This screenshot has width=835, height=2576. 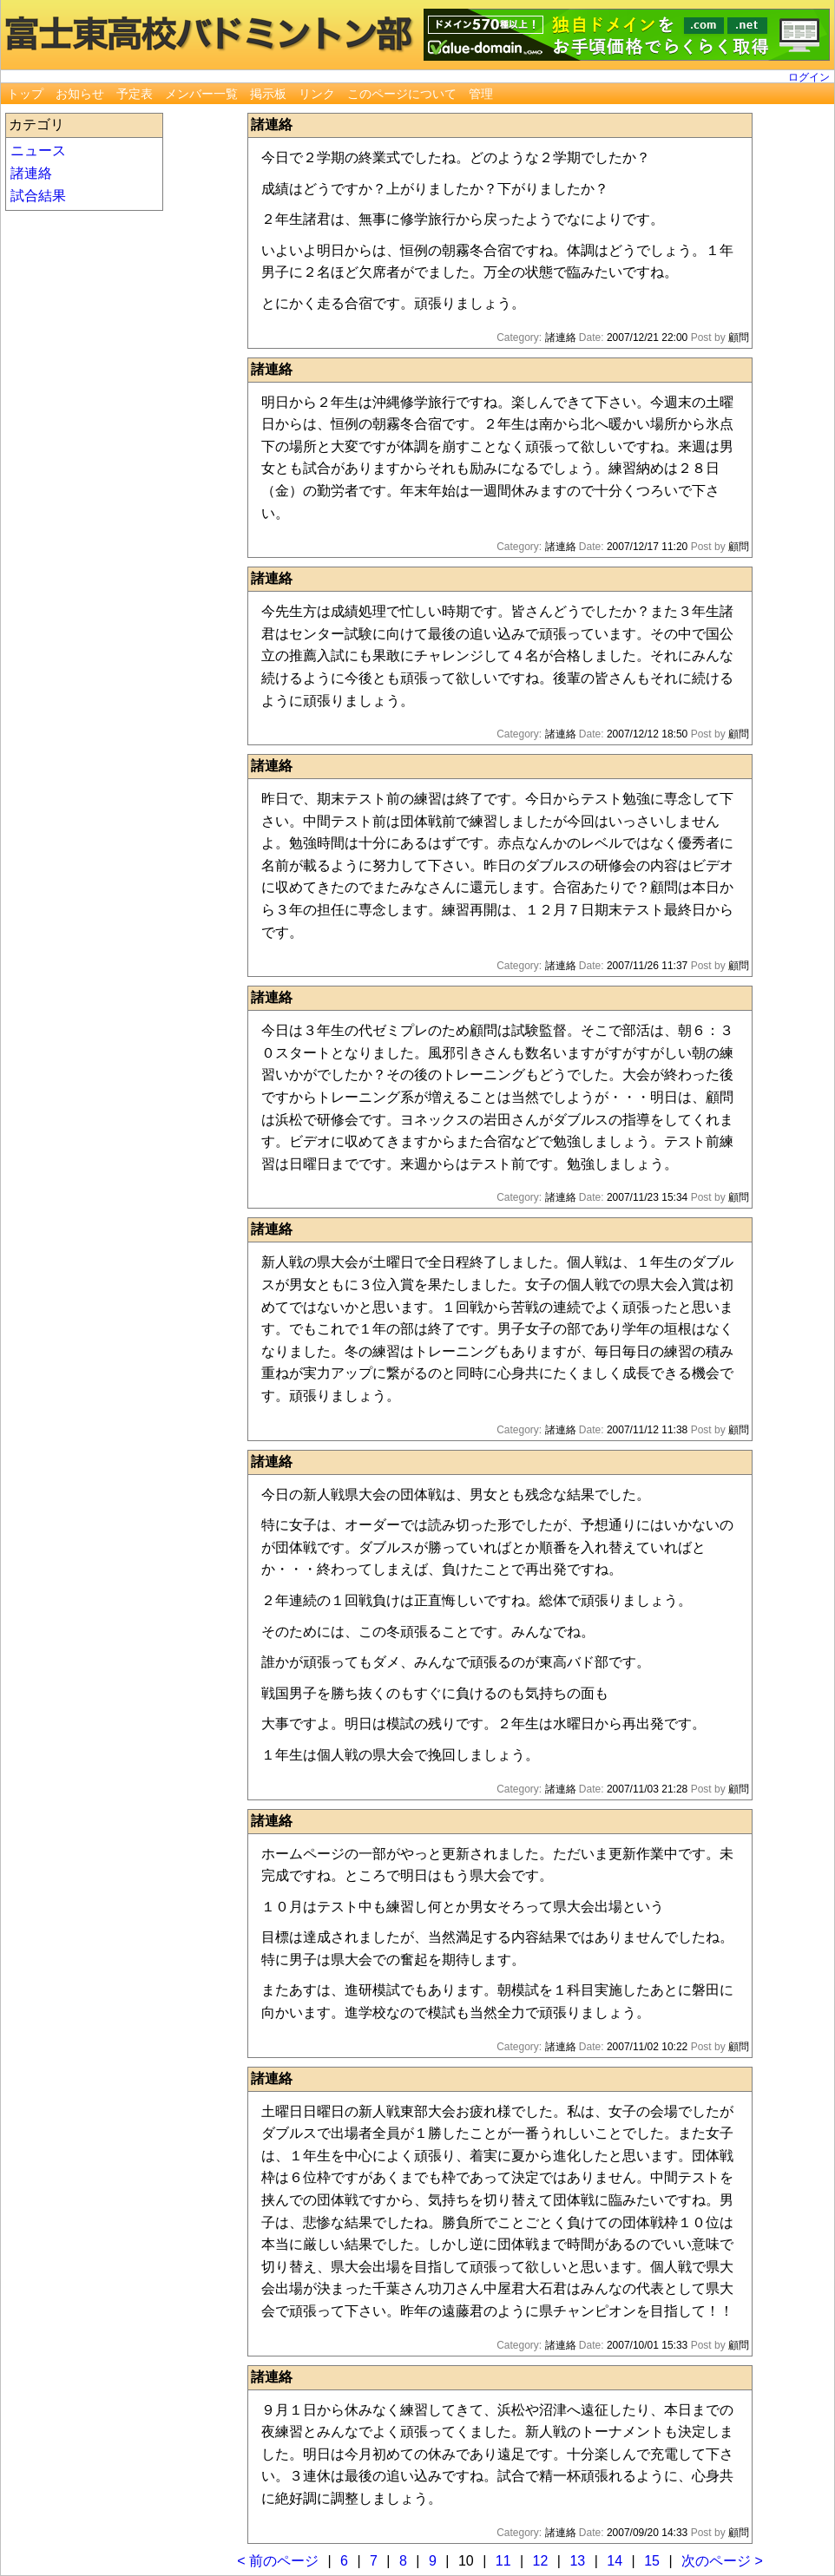 What do you see at coordinates (201, 94) in the screenshot?
I see `メンバー一覧` at bounding box center [201, 94].